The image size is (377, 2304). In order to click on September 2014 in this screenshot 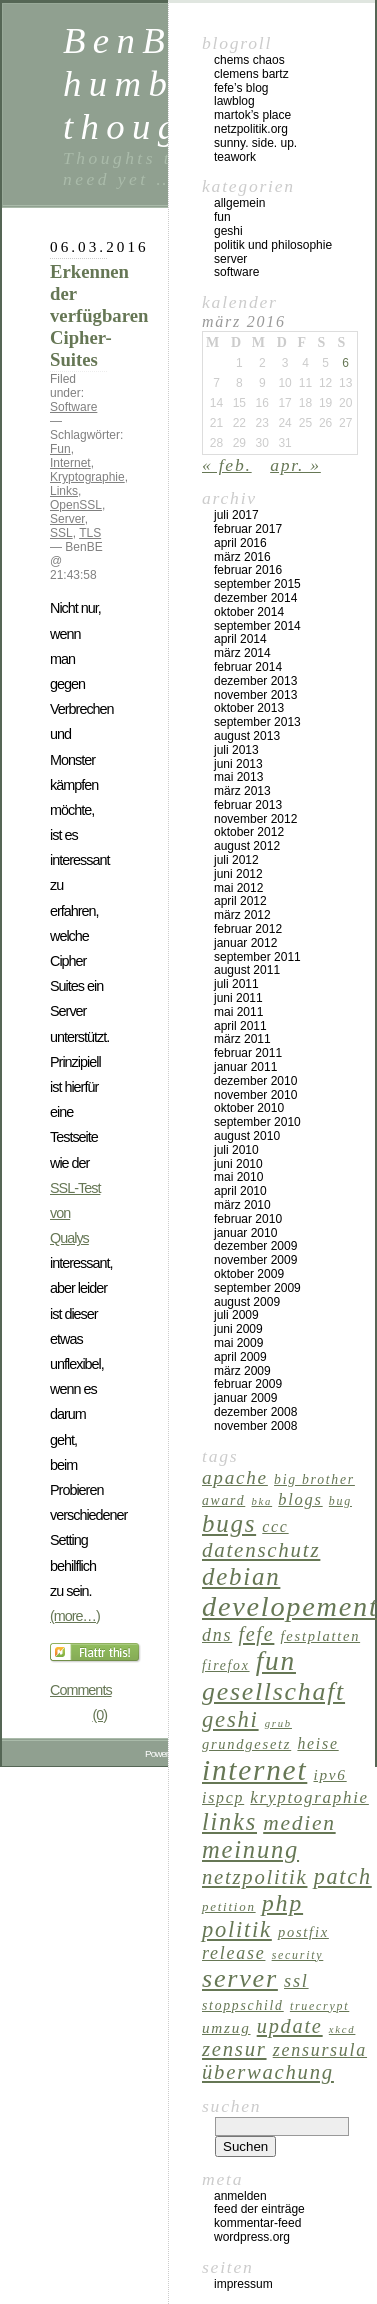, I will do `click(257, 626)`.